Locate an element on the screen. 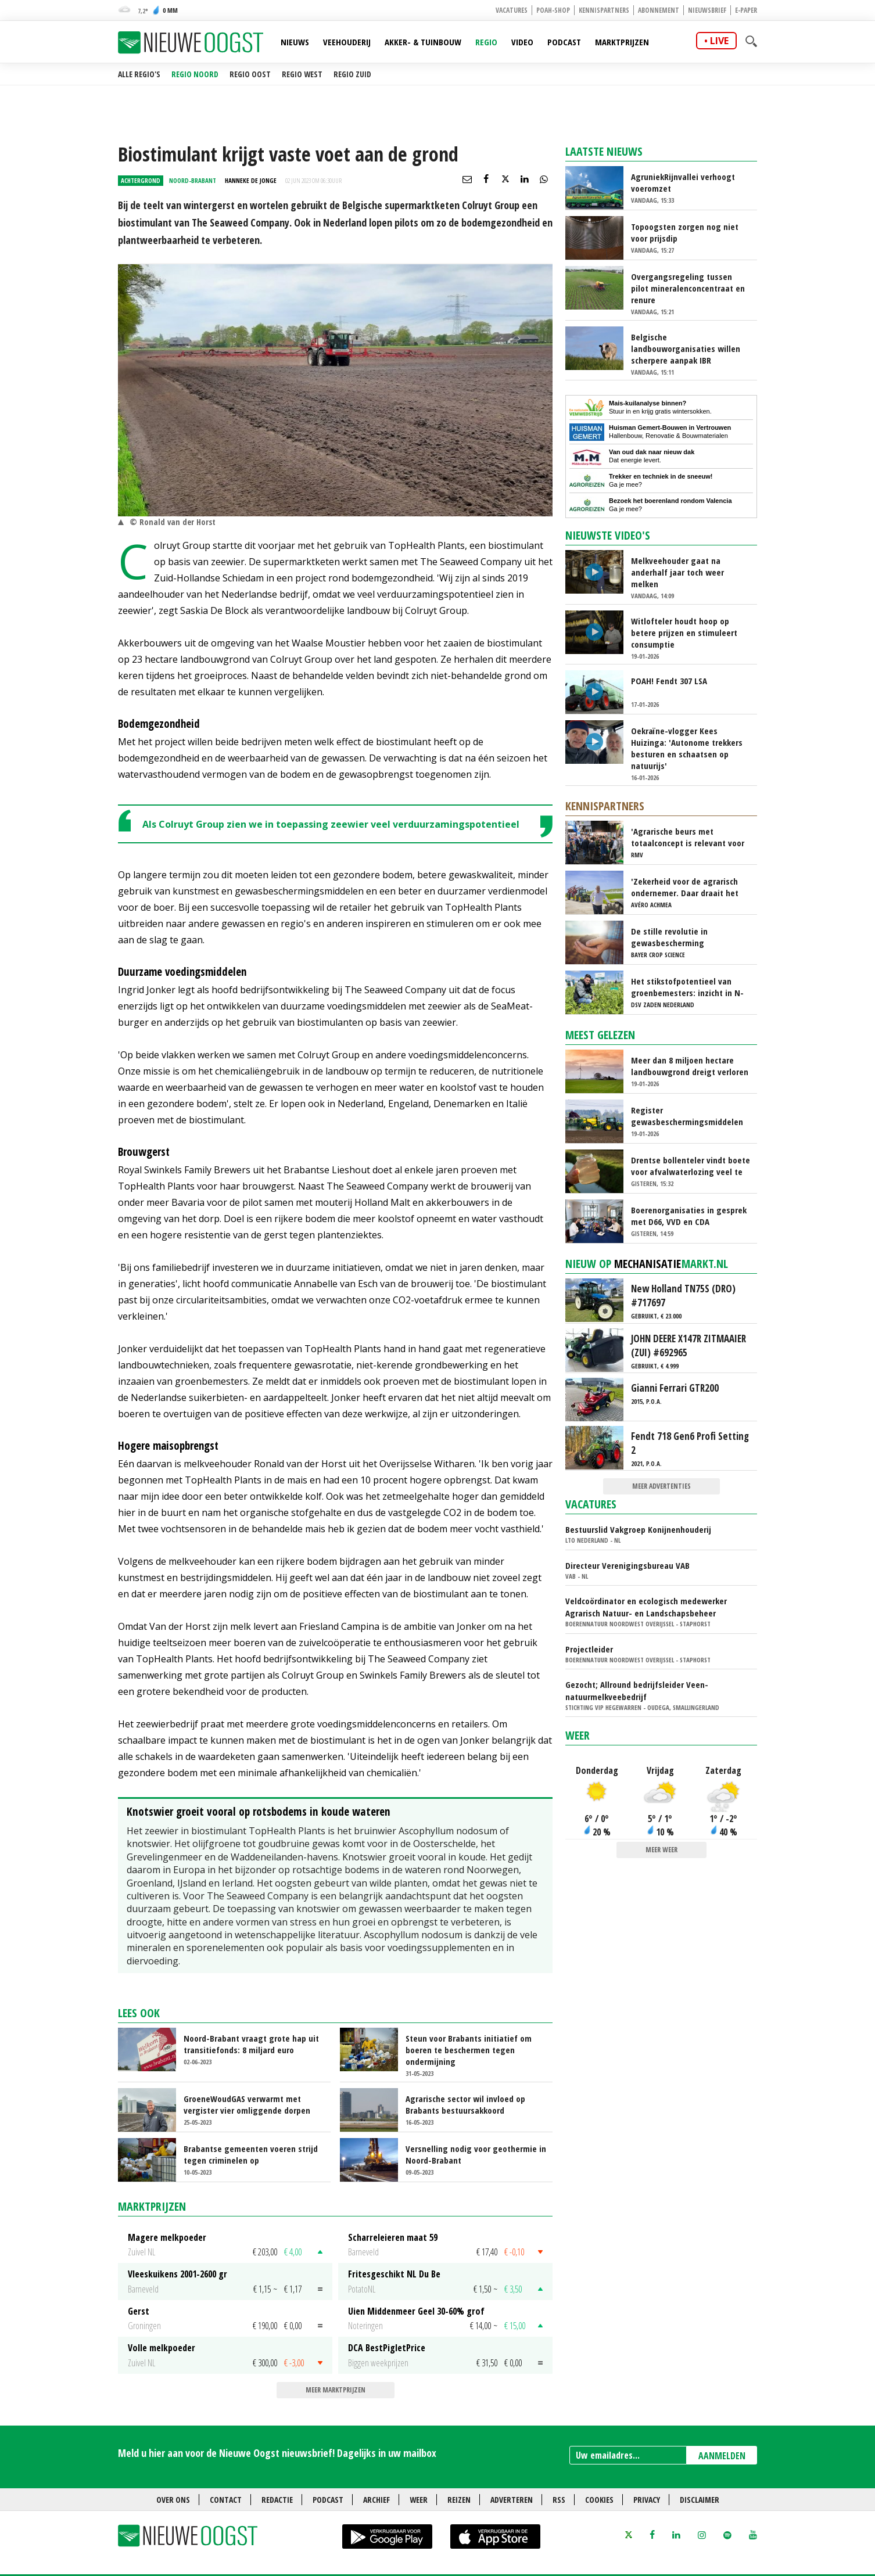 This screenshot has width=875, height=2576. Drentse bollenteler vindt boete voor afvalwaterlozing veel te zwaar is located at coordinates (690, 1165).